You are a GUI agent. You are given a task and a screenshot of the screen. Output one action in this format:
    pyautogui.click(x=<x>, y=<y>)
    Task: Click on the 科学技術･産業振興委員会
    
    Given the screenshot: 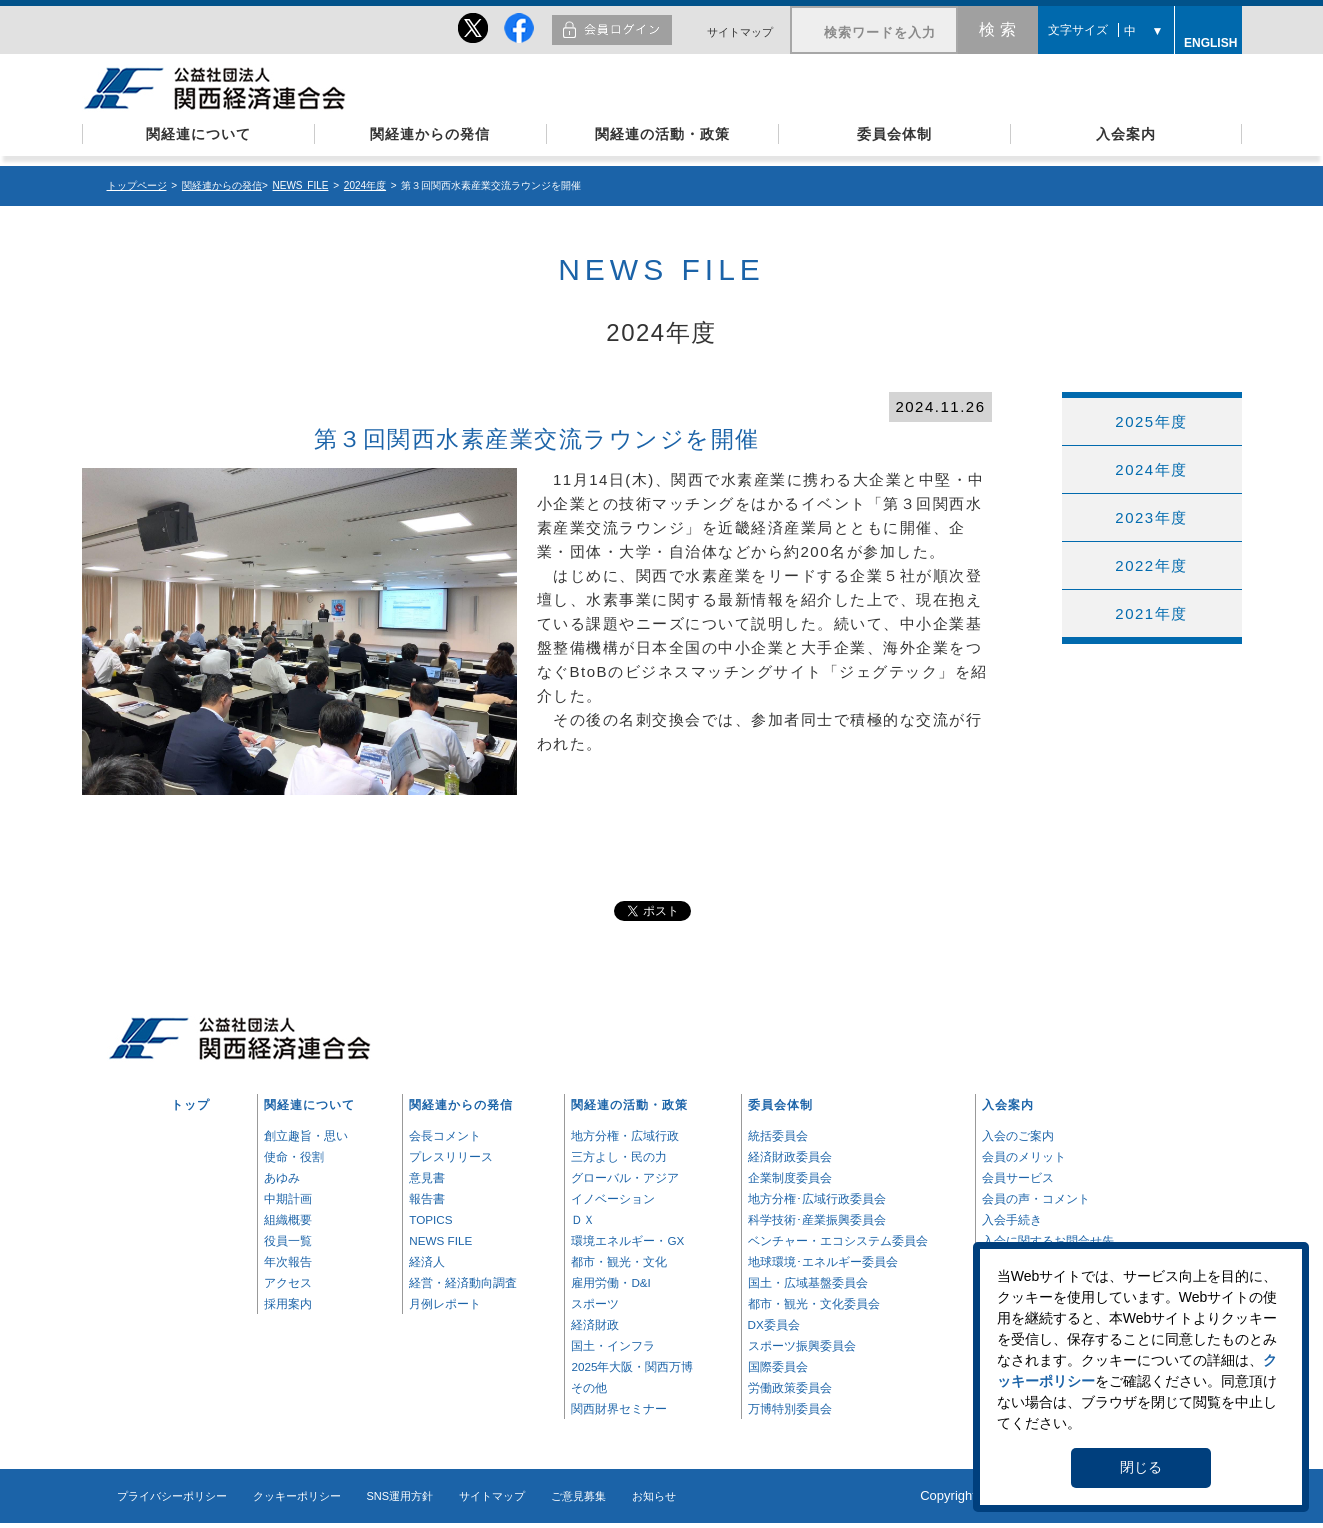 What is the action you would take?
    pyautogui.click(x=817, y=1219)
    